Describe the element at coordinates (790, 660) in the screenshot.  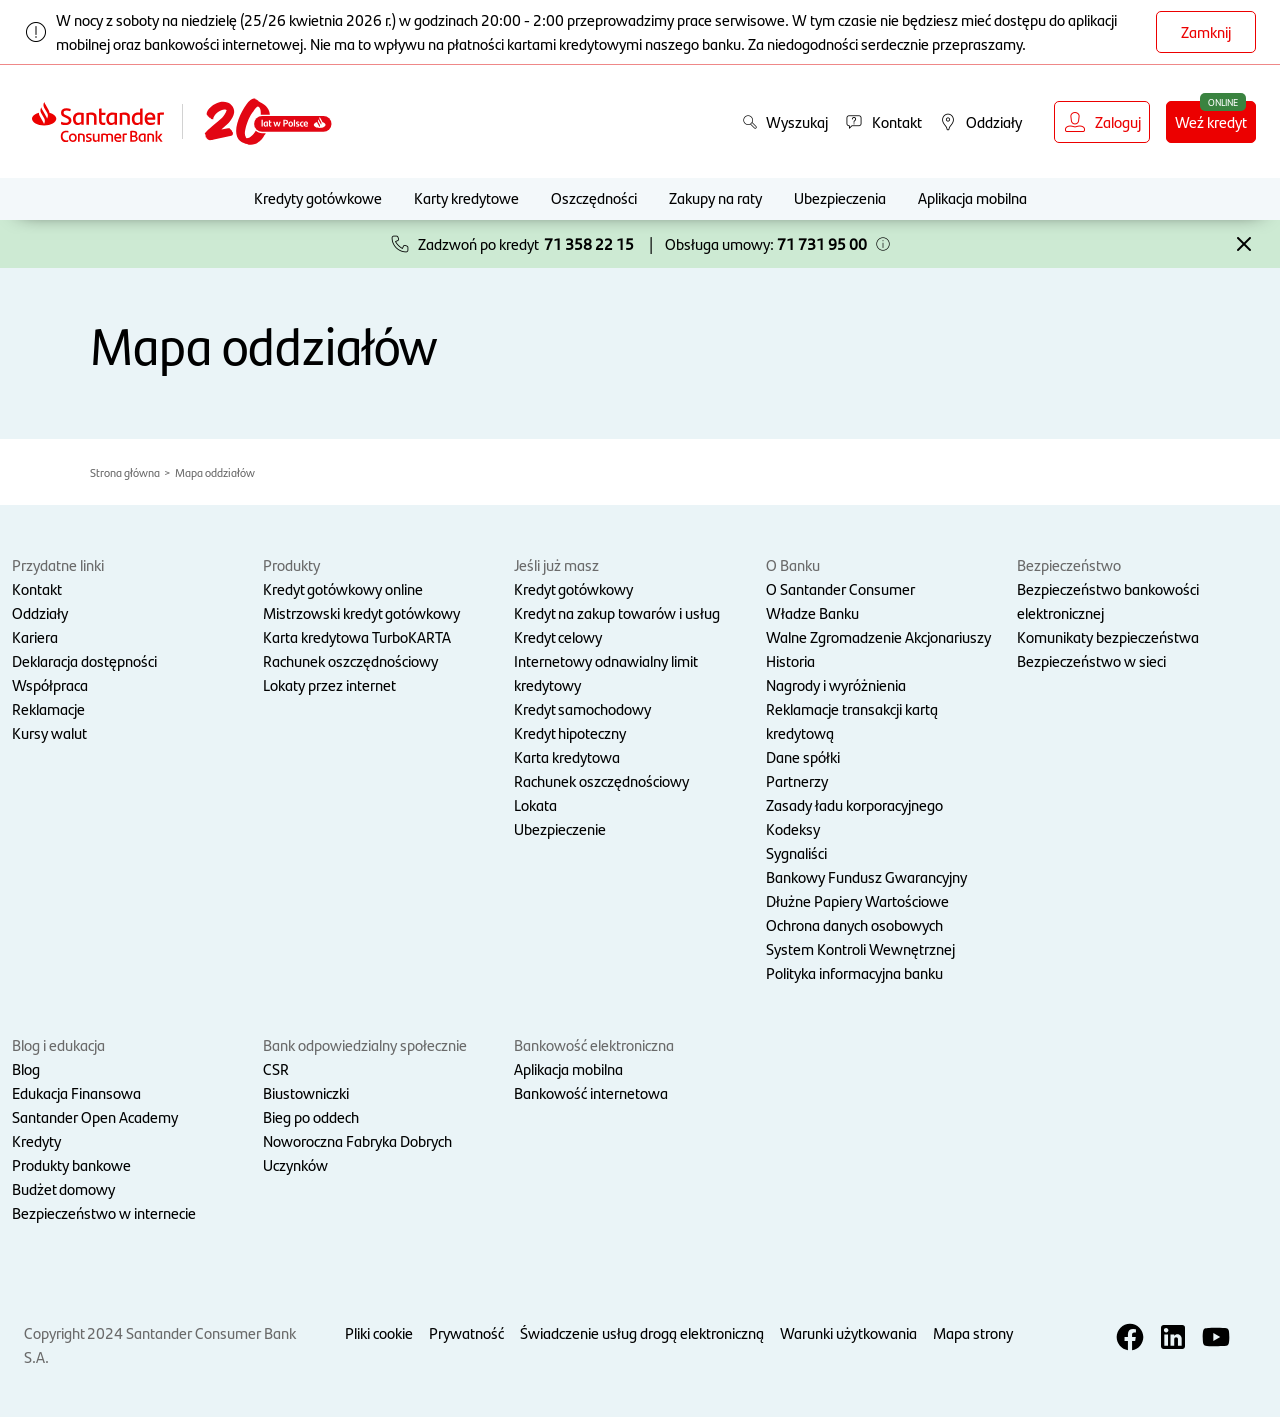
I see `Historia` at that location.